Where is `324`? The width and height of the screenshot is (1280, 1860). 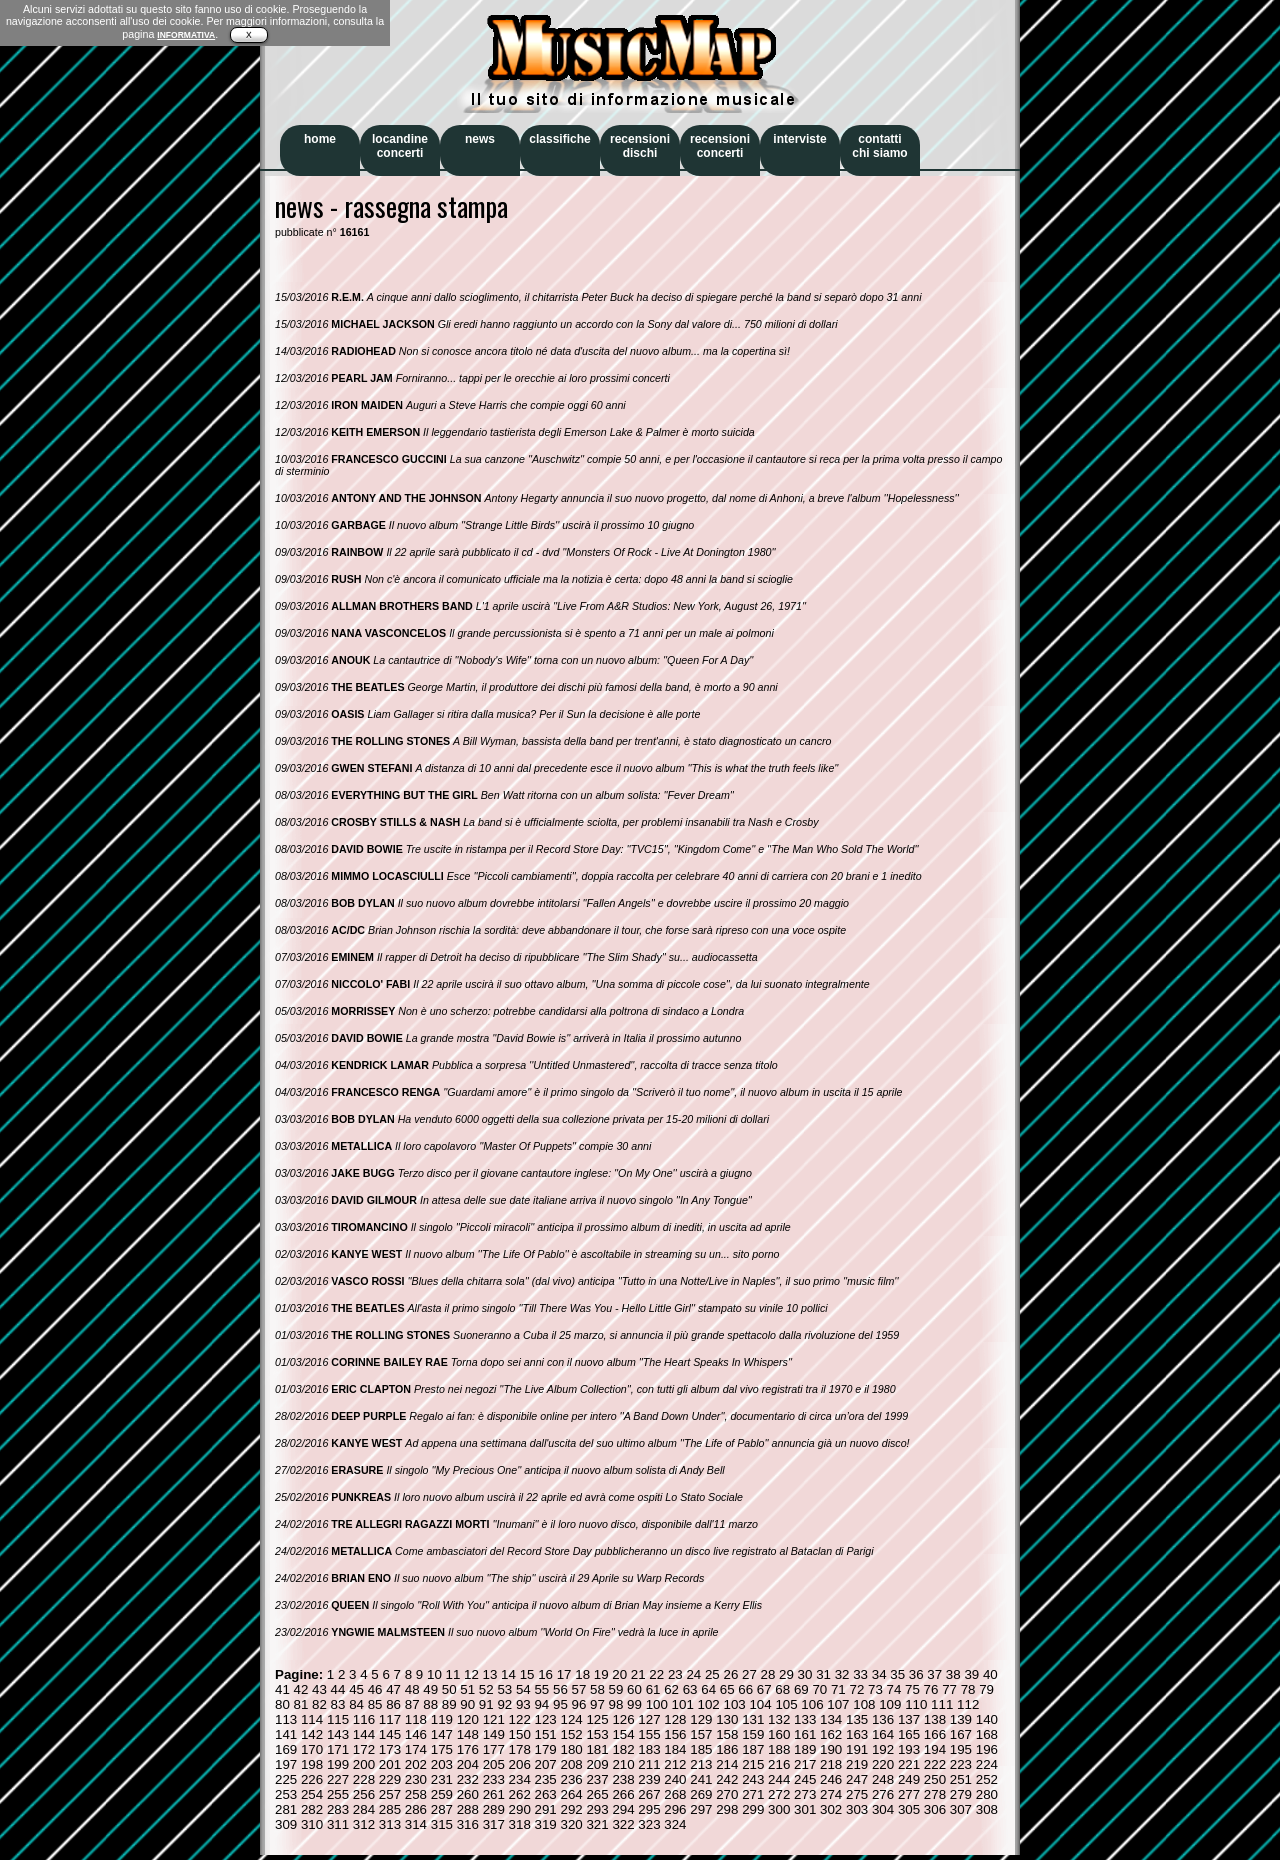 324 is located at coordinates (675, 1824).